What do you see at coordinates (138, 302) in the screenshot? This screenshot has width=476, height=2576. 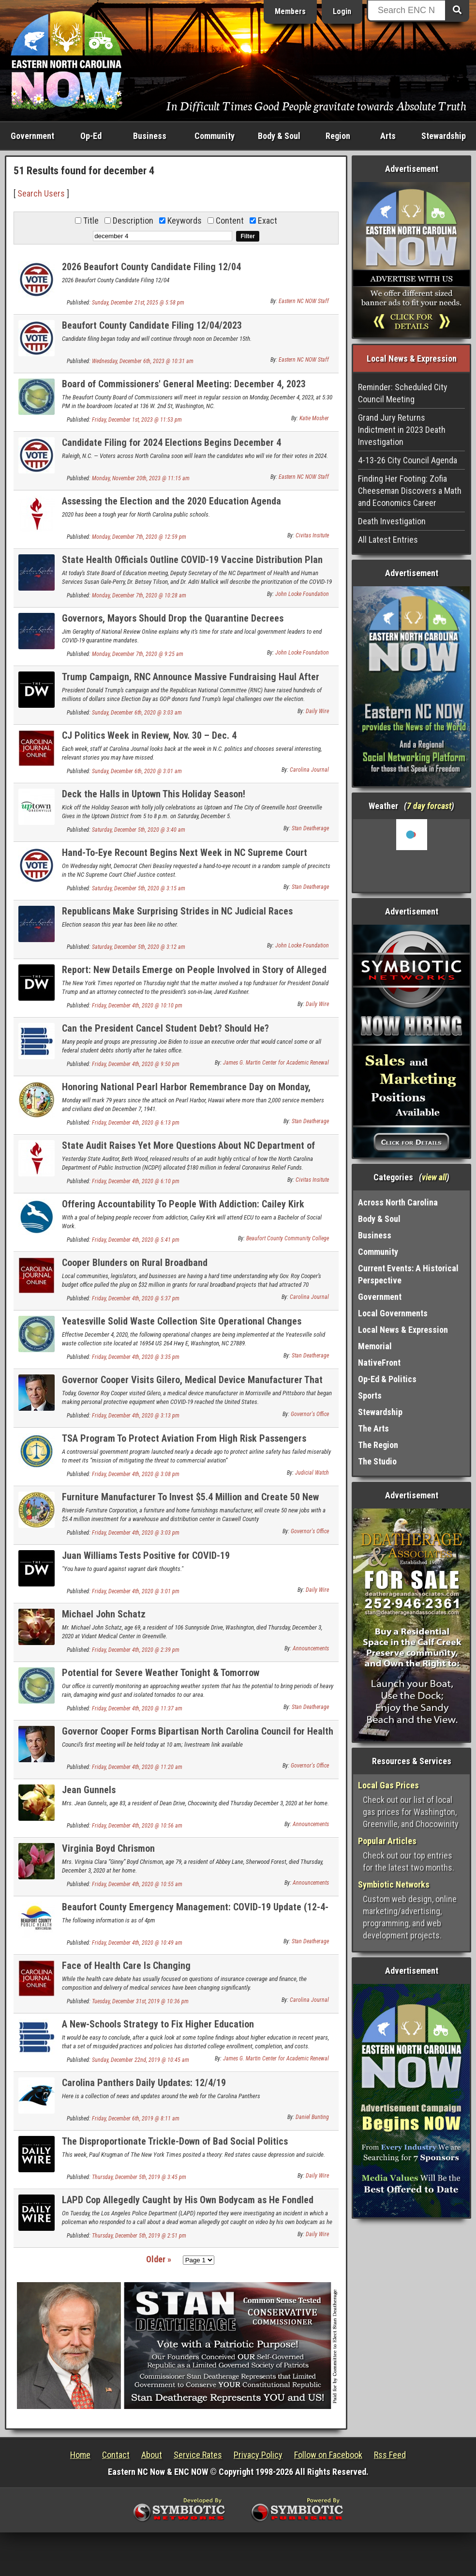 I see `Sunday, December 21st, 2025 @ 5:58 pm` at bounding box center [138, 302].